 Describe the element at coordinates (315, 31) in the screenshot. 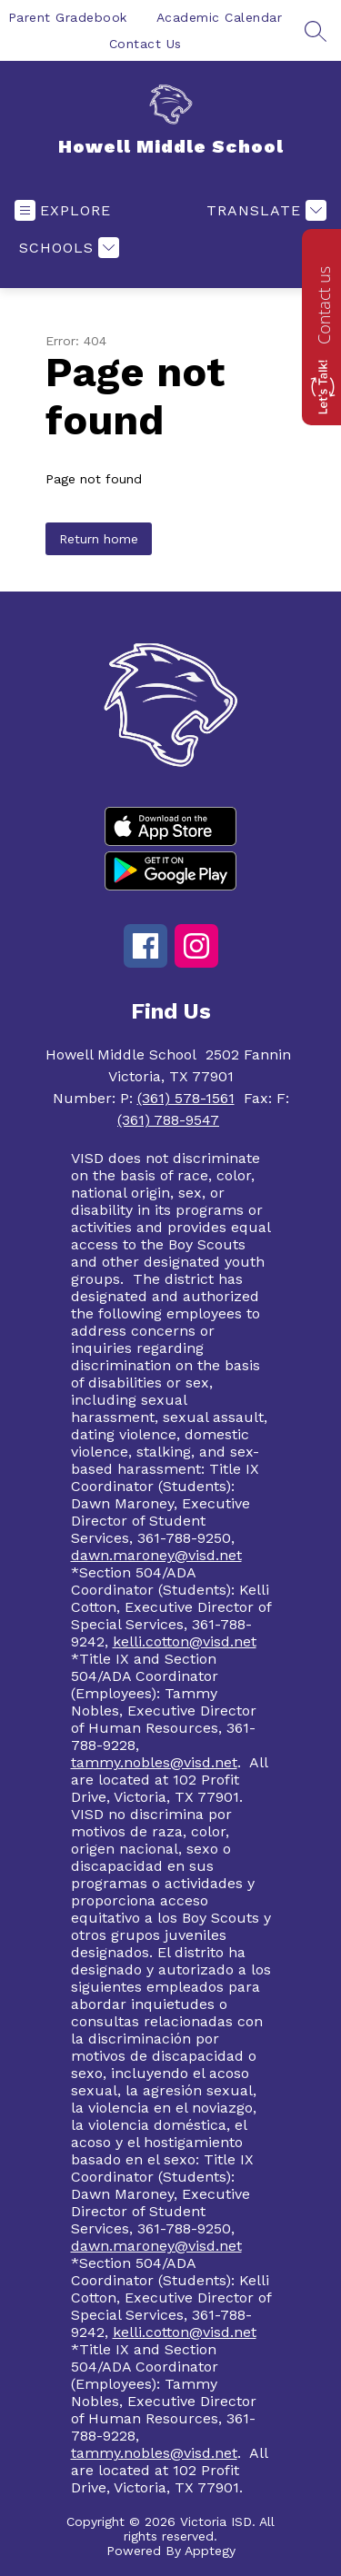

I see `[Search site]` at that location.